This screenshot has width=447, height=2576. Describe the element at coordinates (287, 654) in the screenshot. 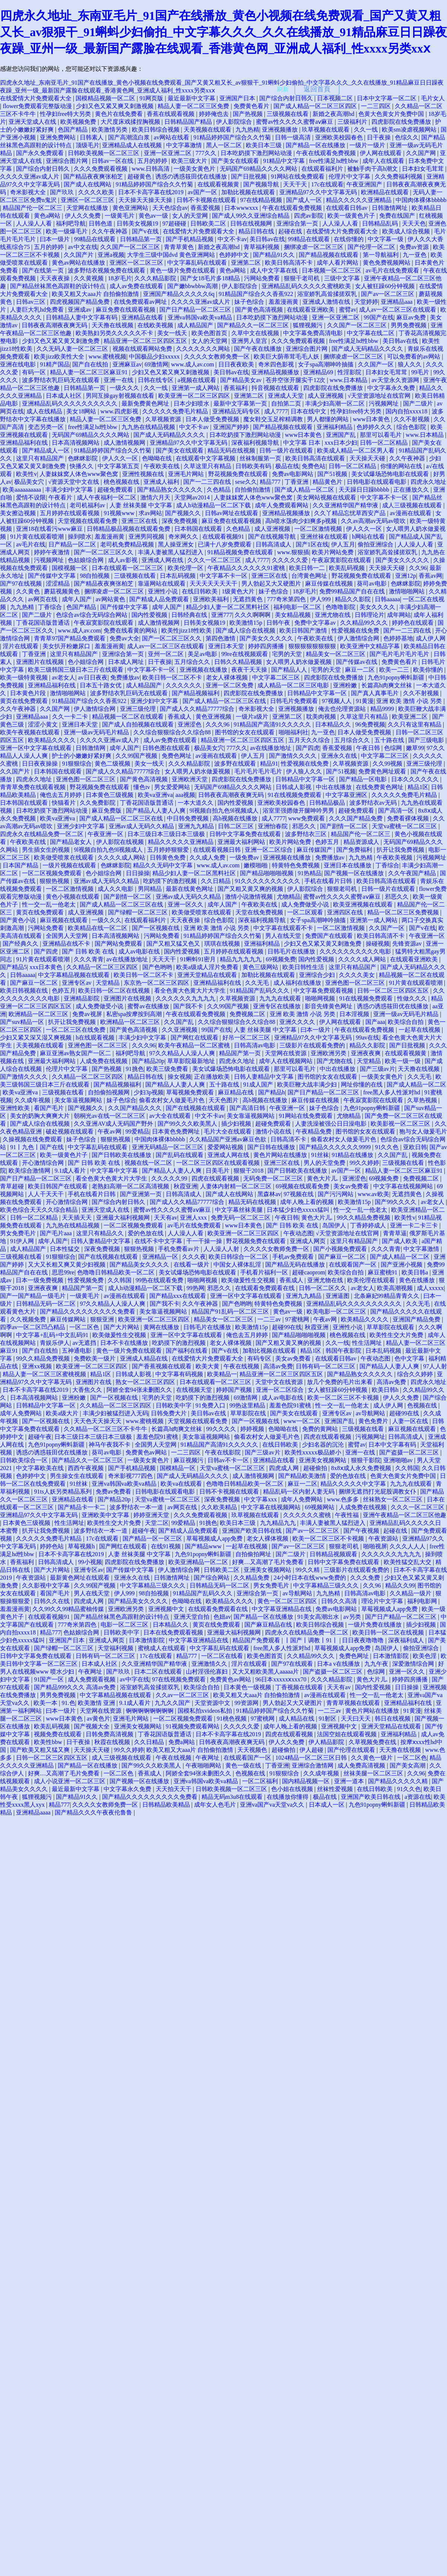

I see `宅男的天堂` at that location.